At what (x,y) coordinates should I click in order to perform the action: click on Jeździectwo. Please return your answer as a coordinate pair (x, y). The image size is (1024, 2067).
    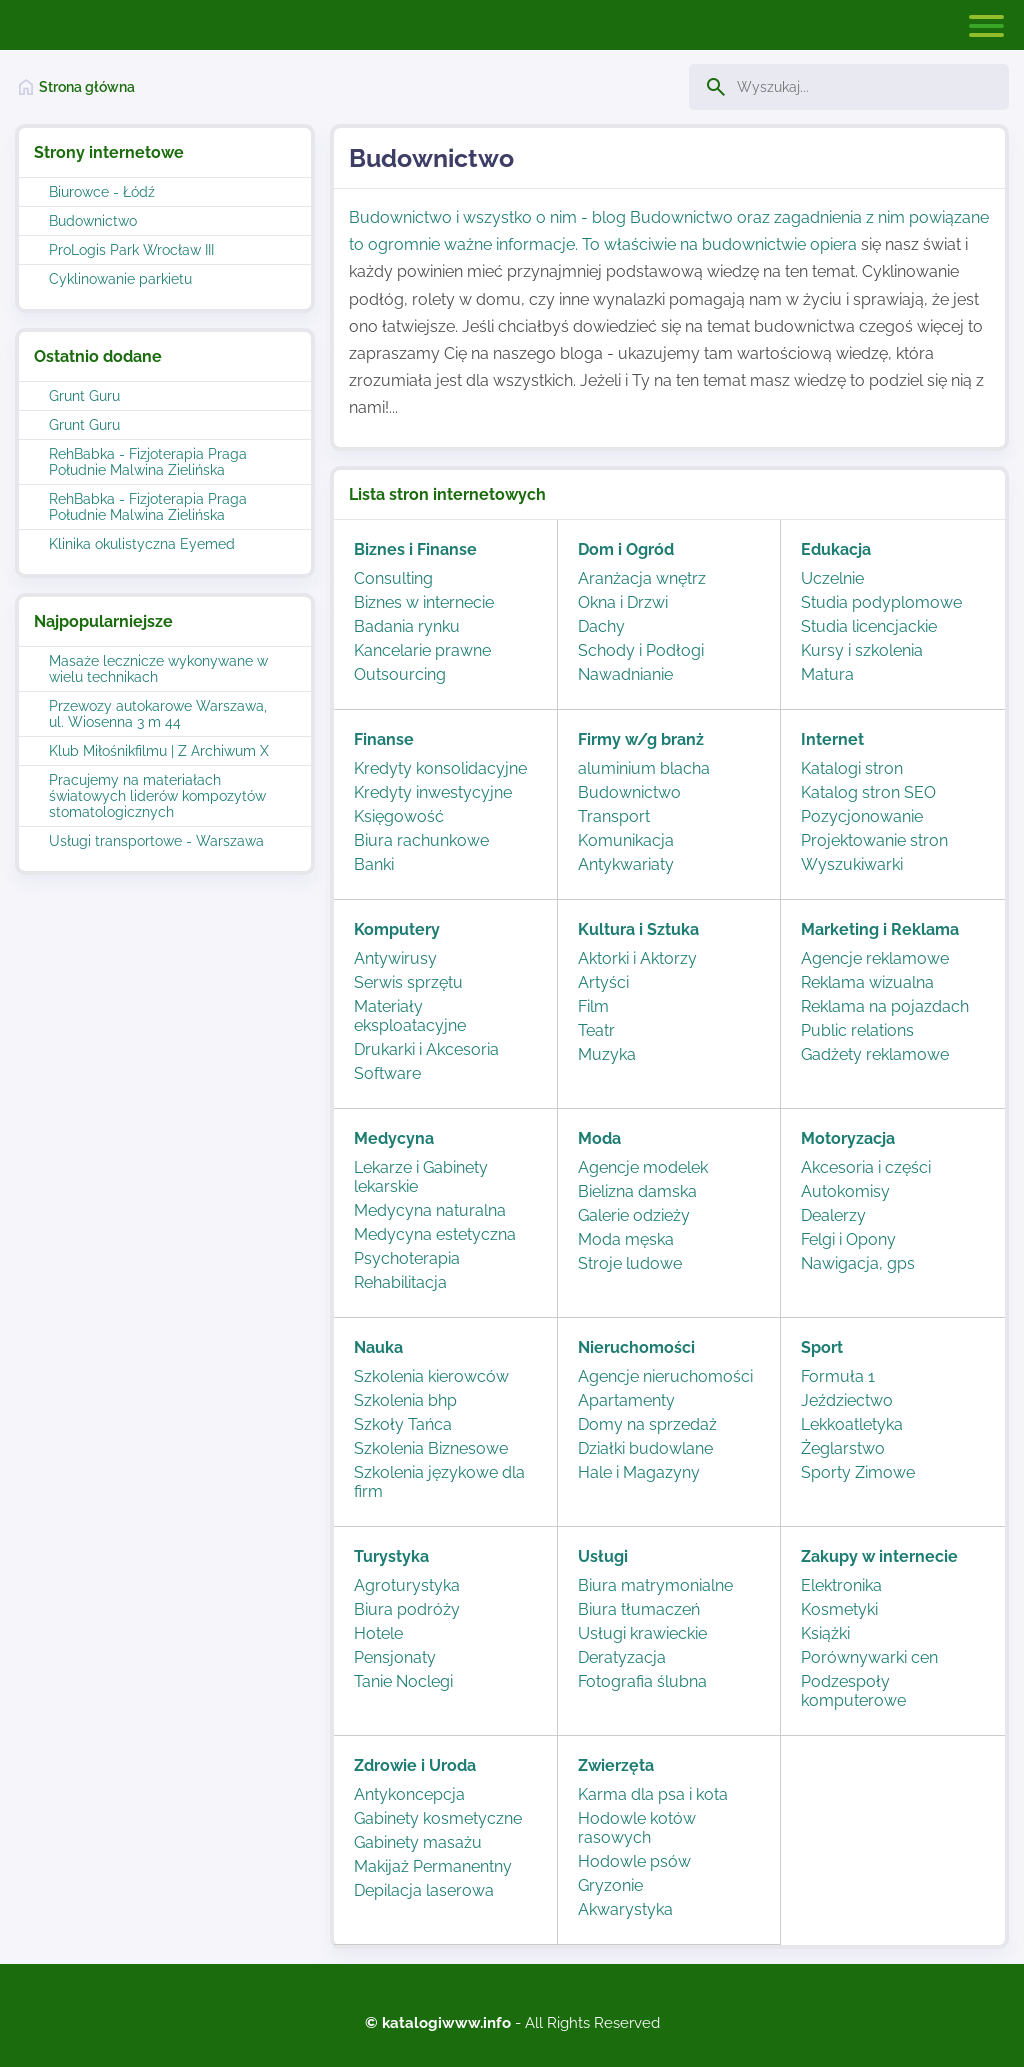
    Looking at the image, I should click on (847, 1400).